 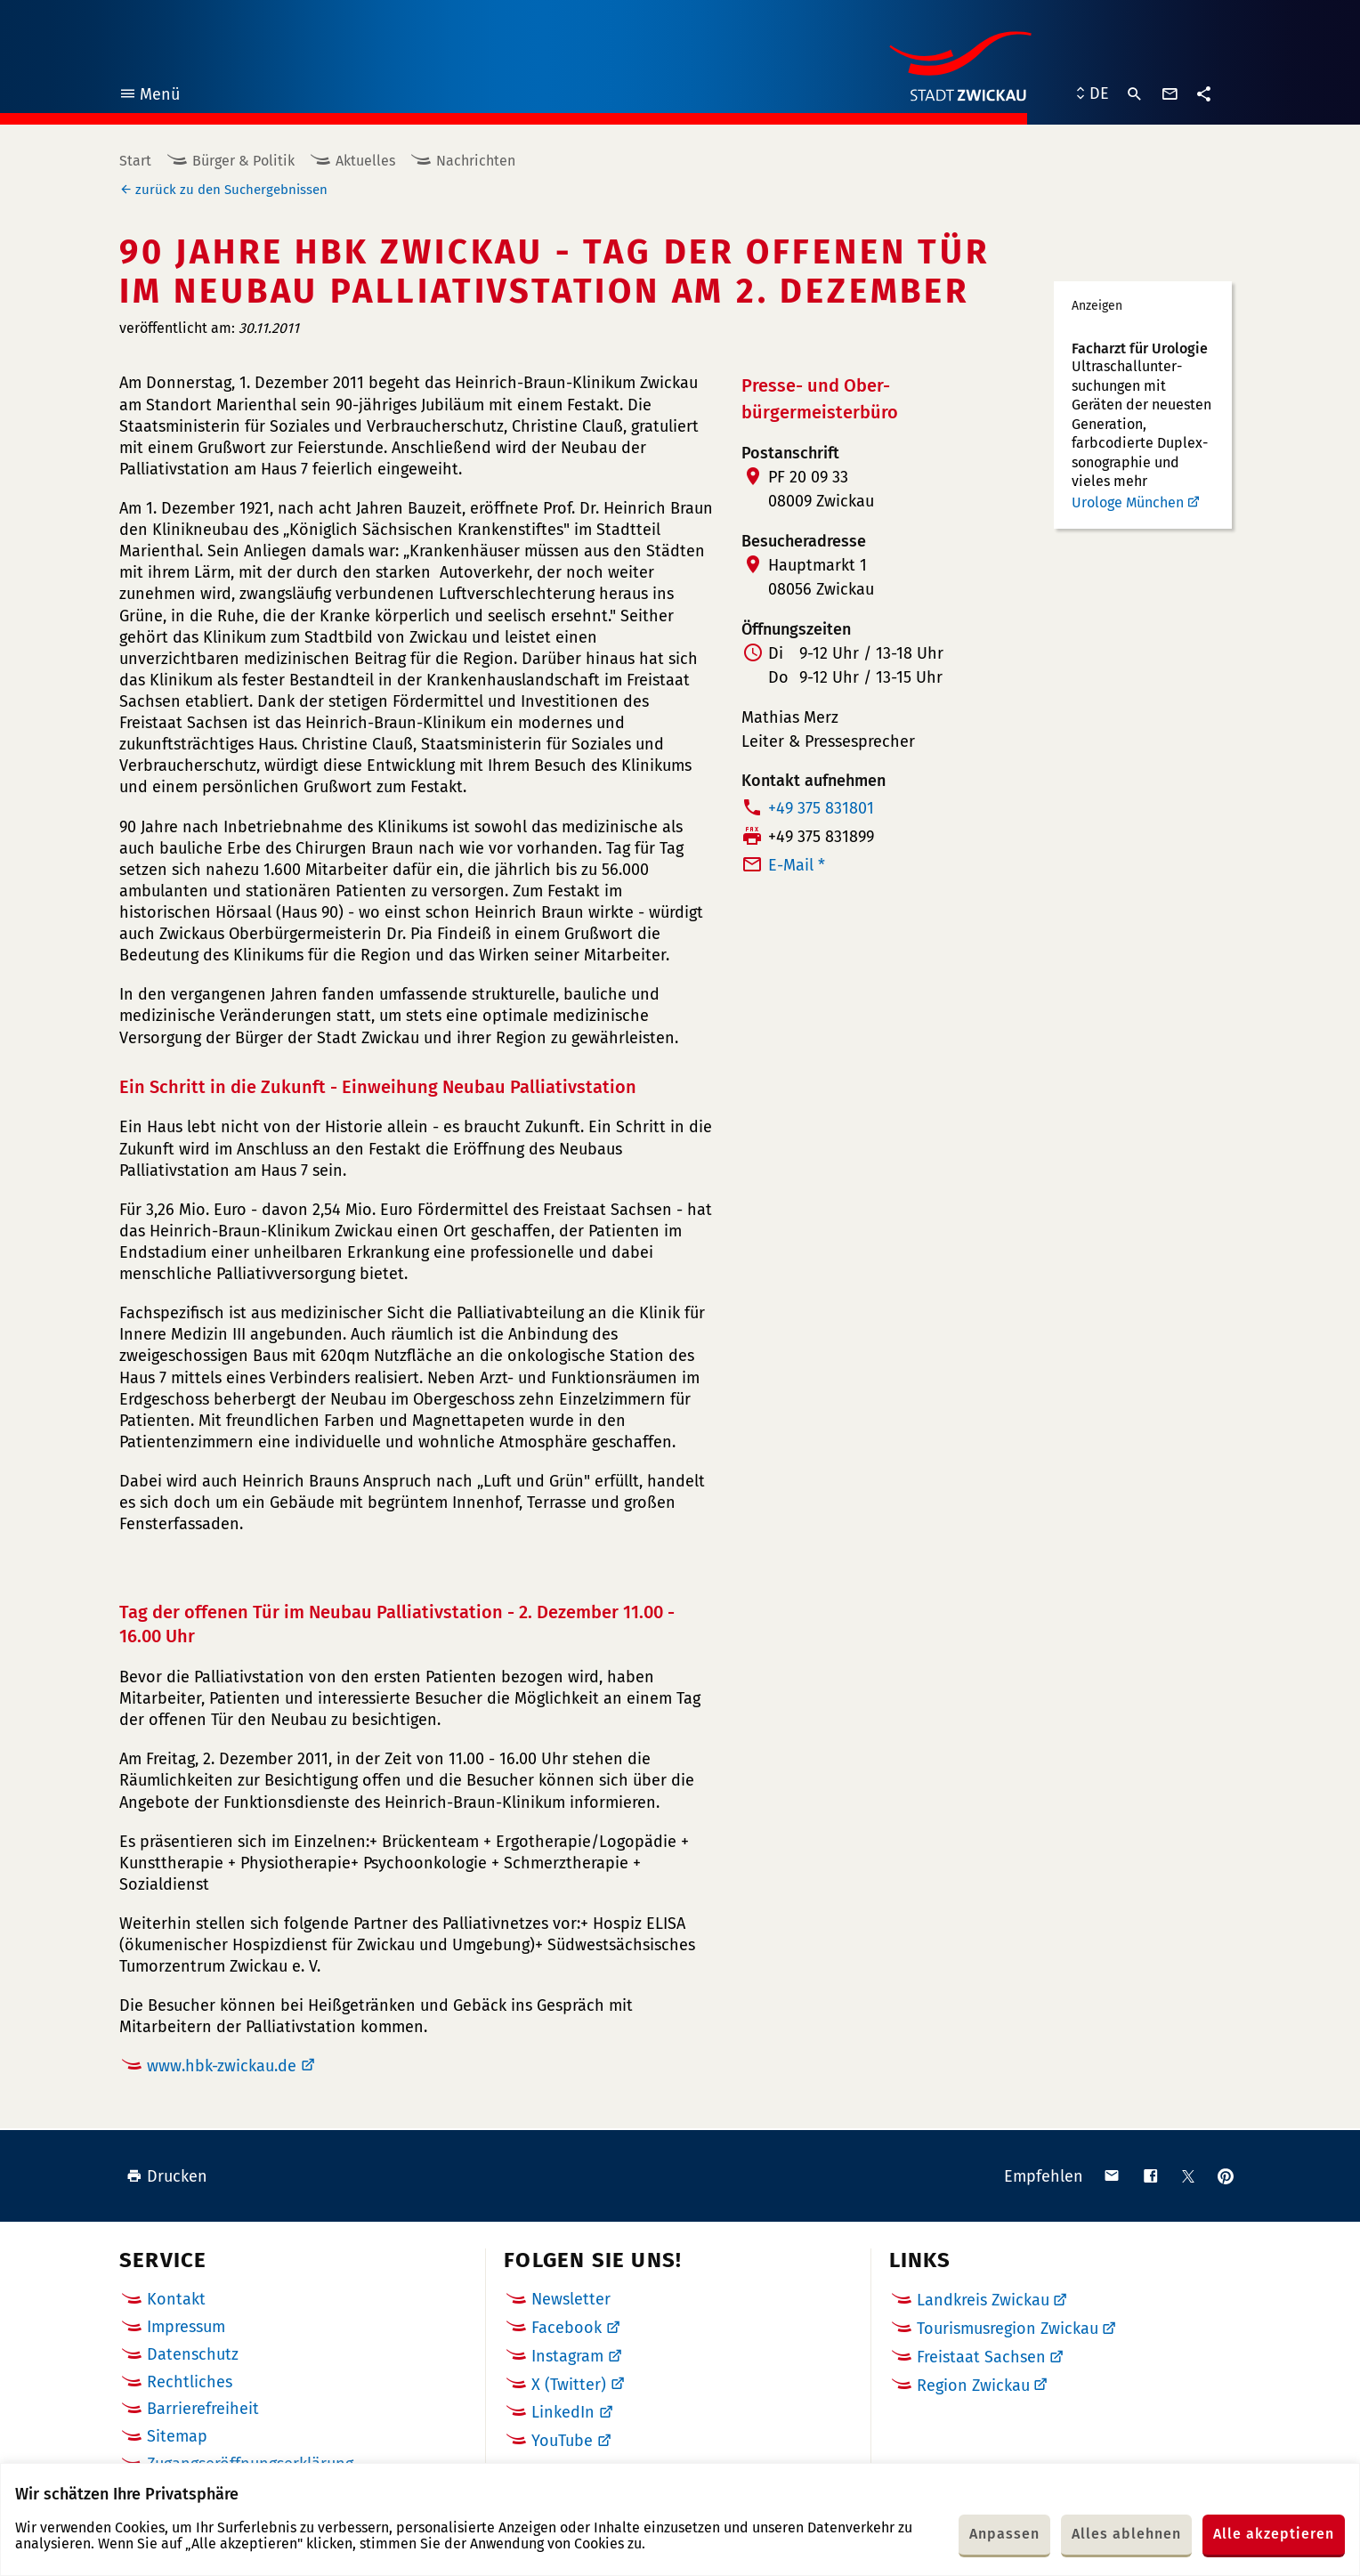 I want to click on LinkedIn, so click(x=563, y=2412).